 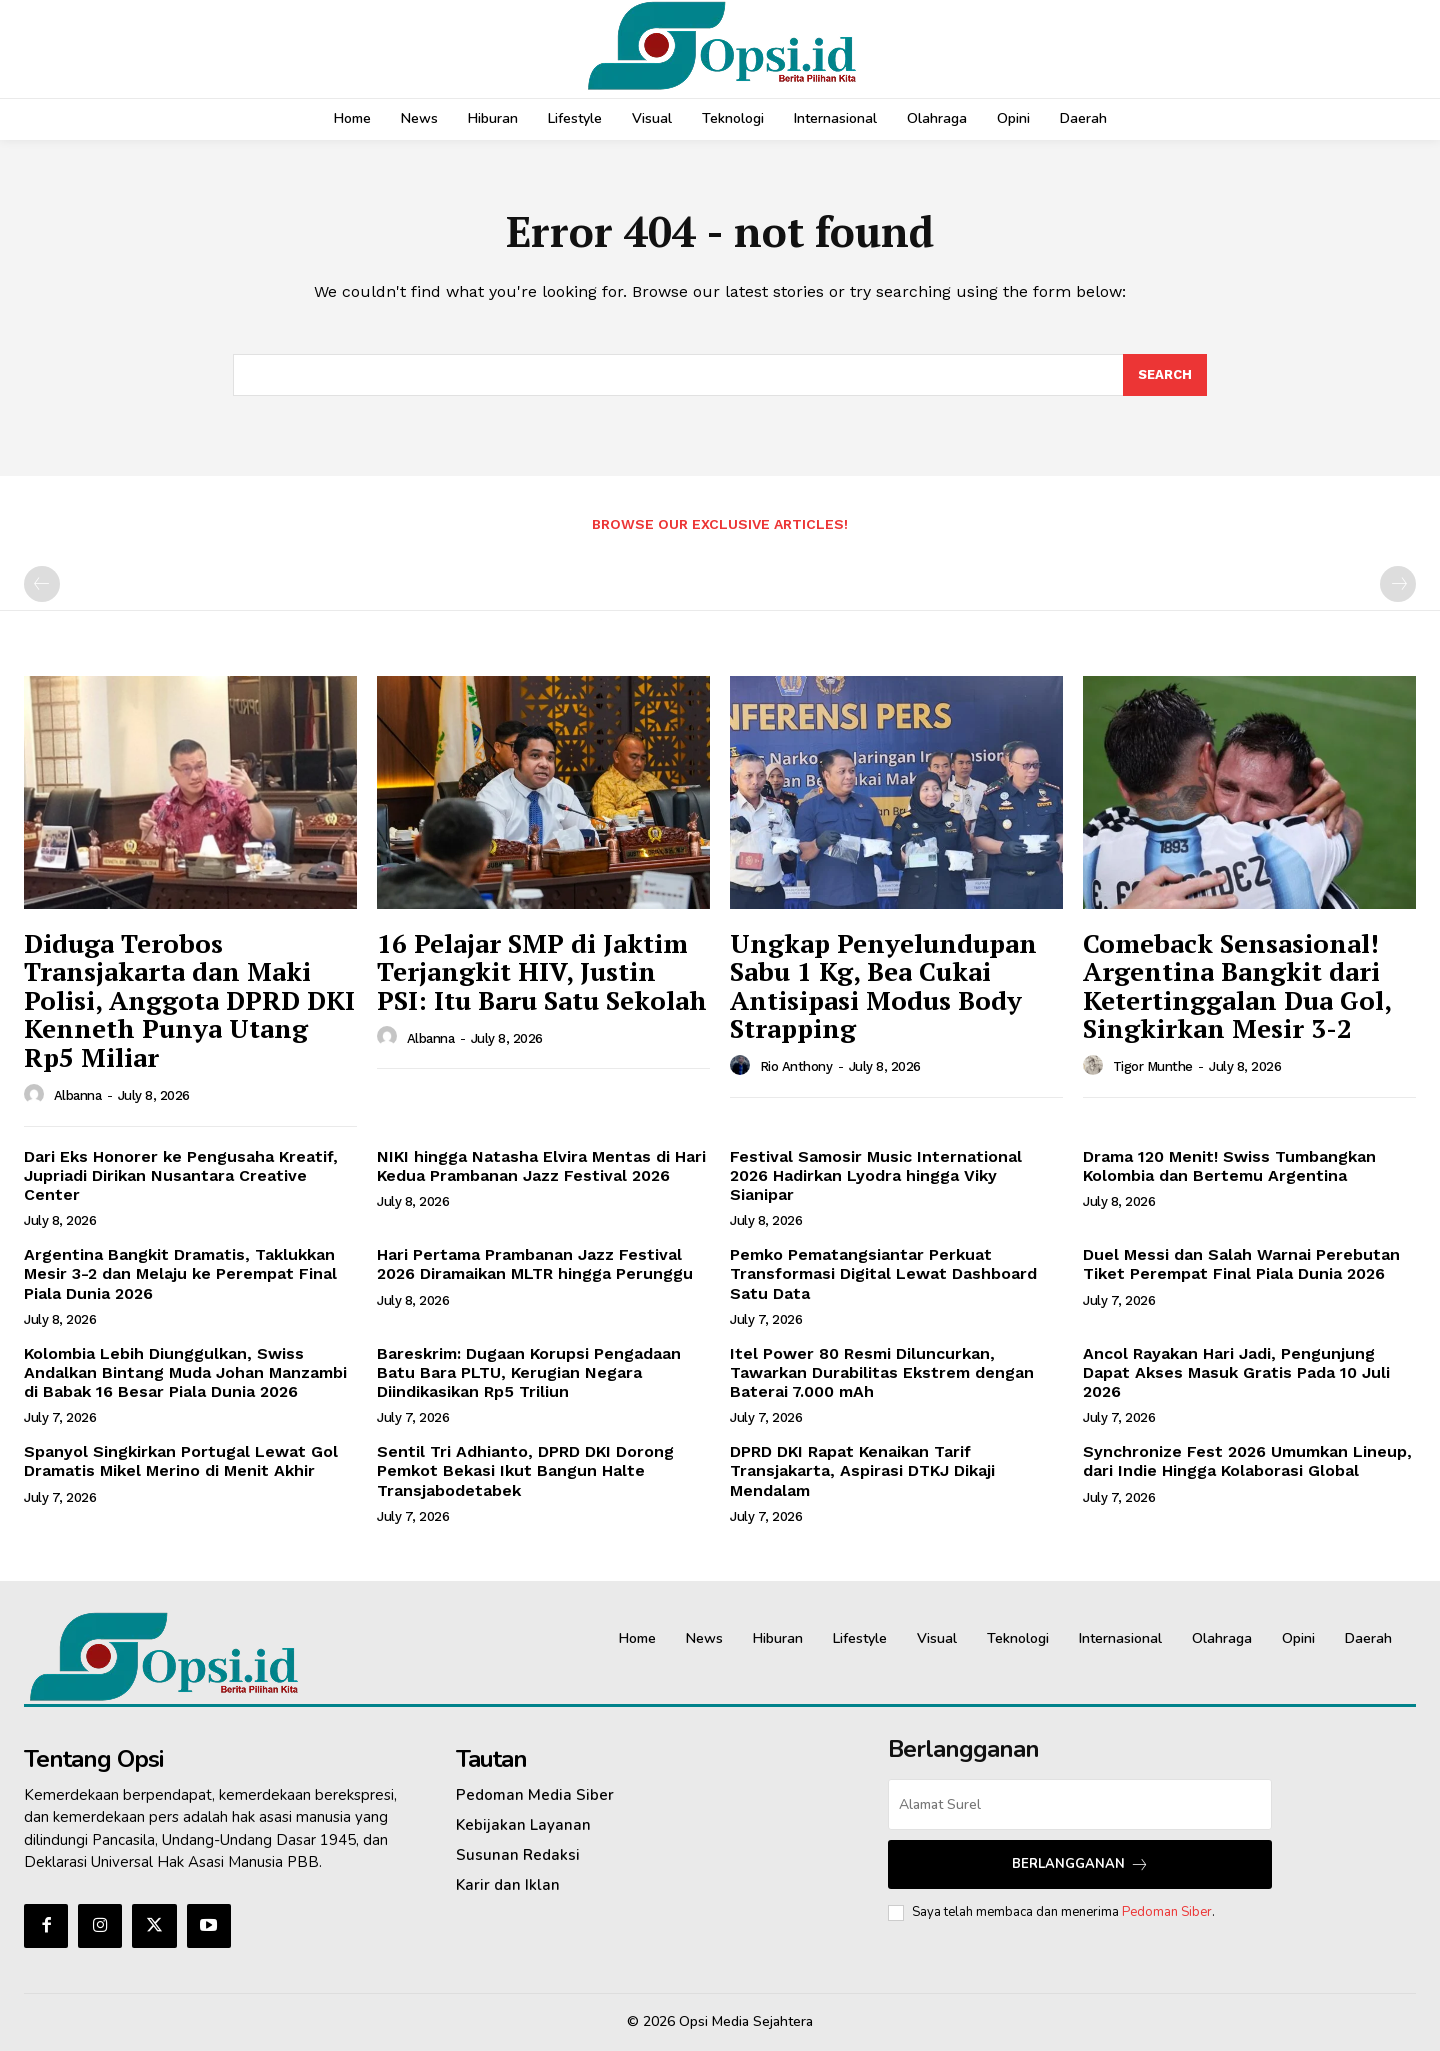 What do you see at coordinates (1237, 986) in the screenshot?
I see `Comeback Sensasional! Argentina Bangkit dari Ketertinggalan Dua Gol, Singkirkan Mesir 3-2` at bounding box center [1237, 986].